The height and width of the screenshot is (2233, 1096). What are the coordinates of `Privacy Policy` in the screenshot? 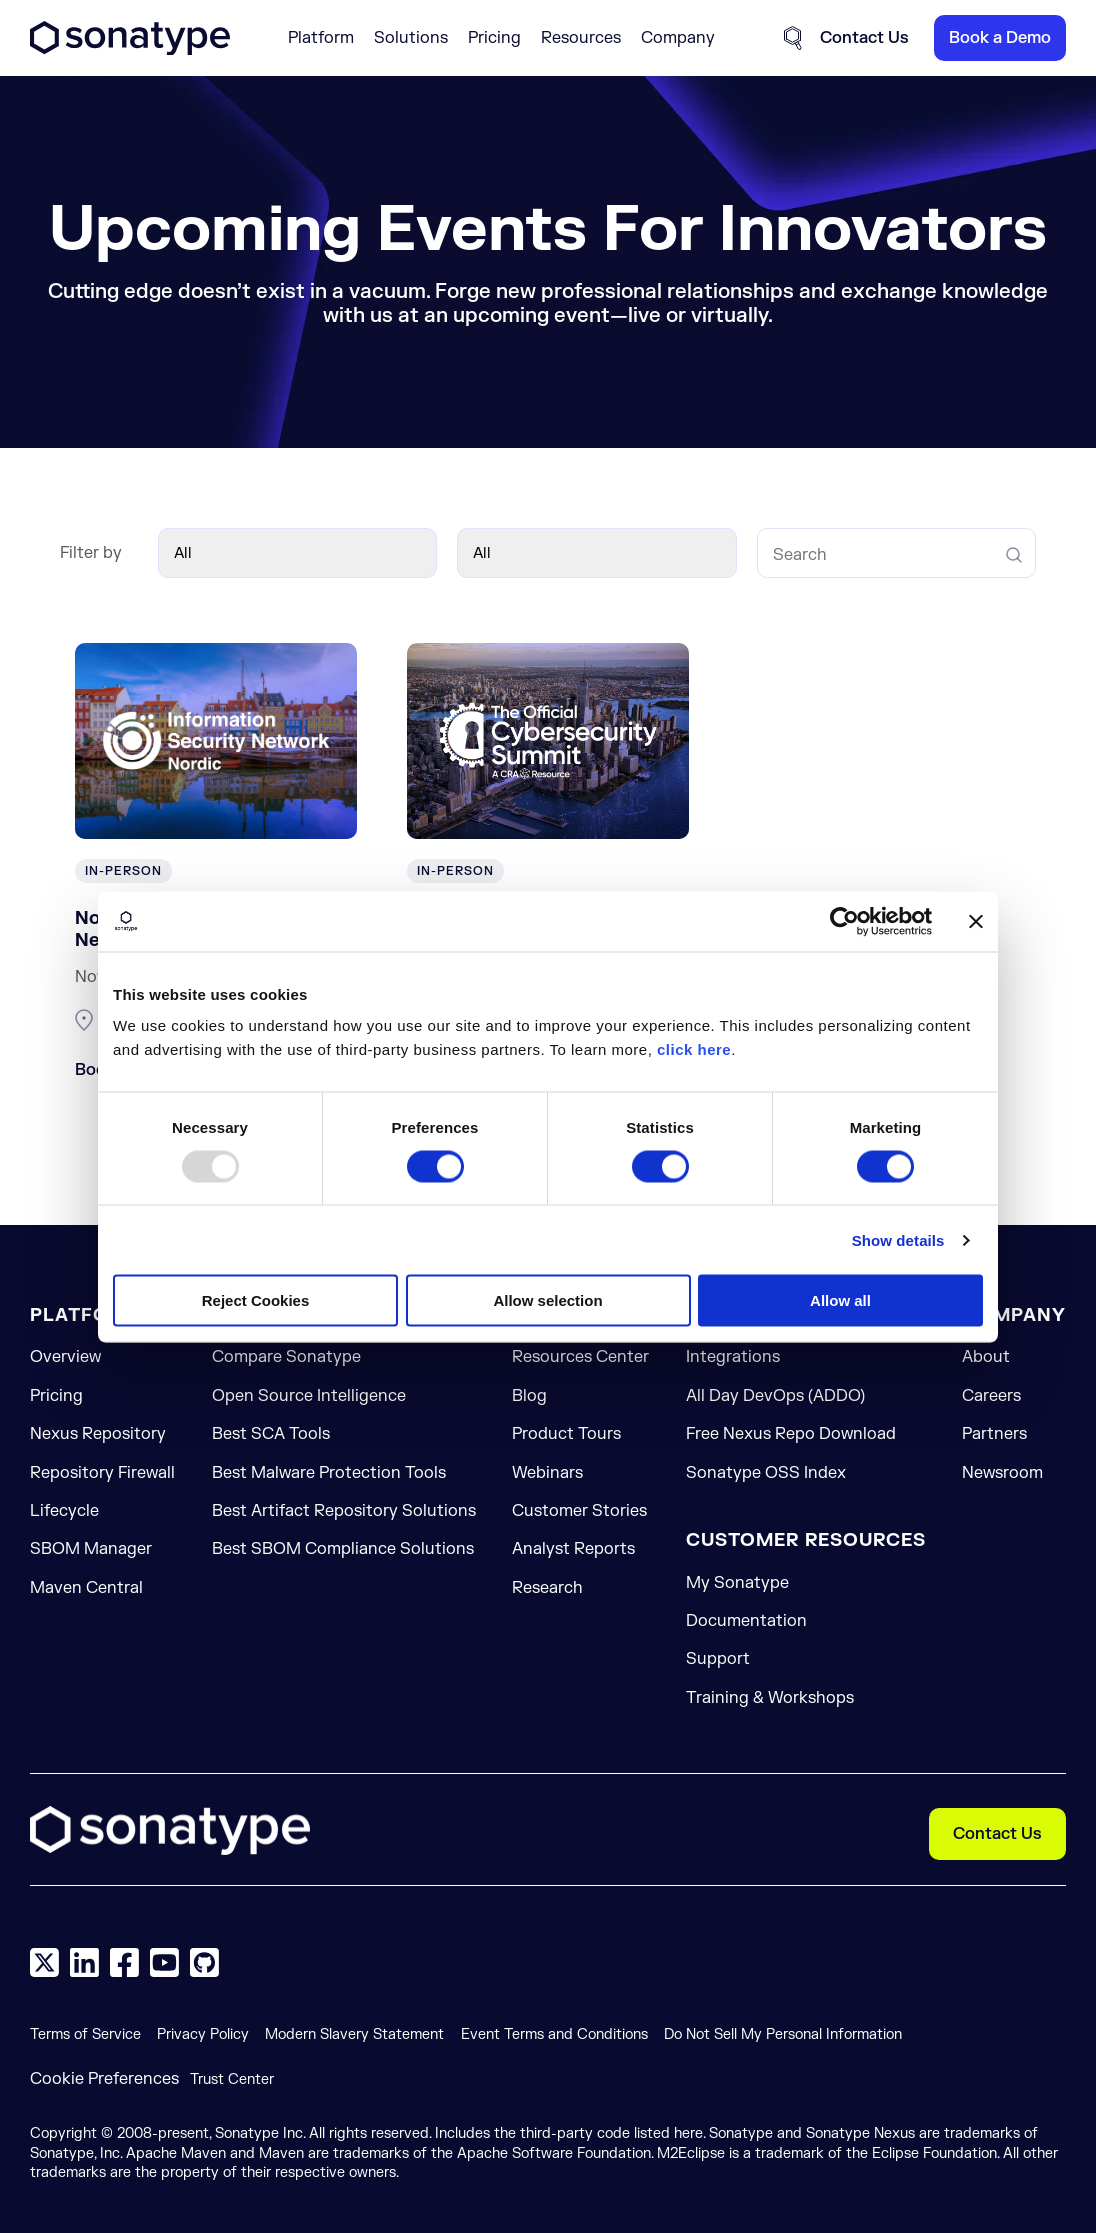 It's located at (203, 2034).